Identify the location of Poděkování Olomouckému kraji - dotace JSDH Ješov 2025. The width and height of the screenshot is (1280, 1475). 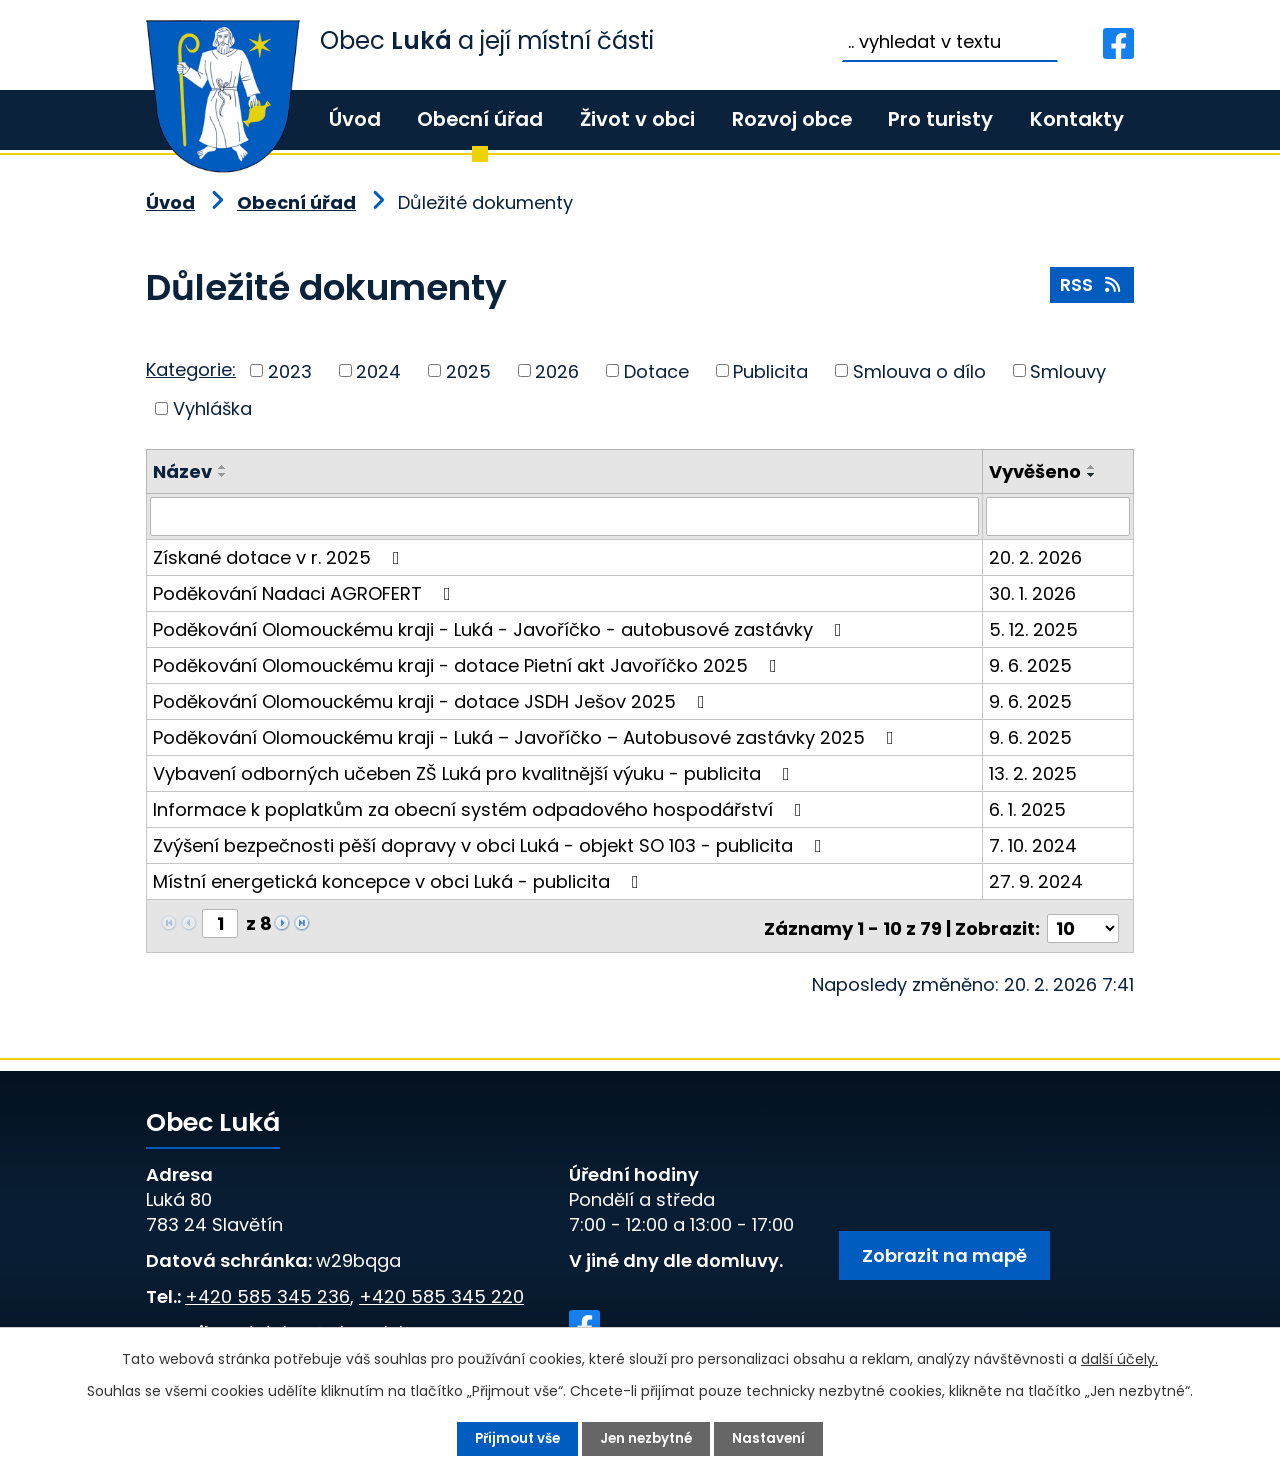
(433, 700).